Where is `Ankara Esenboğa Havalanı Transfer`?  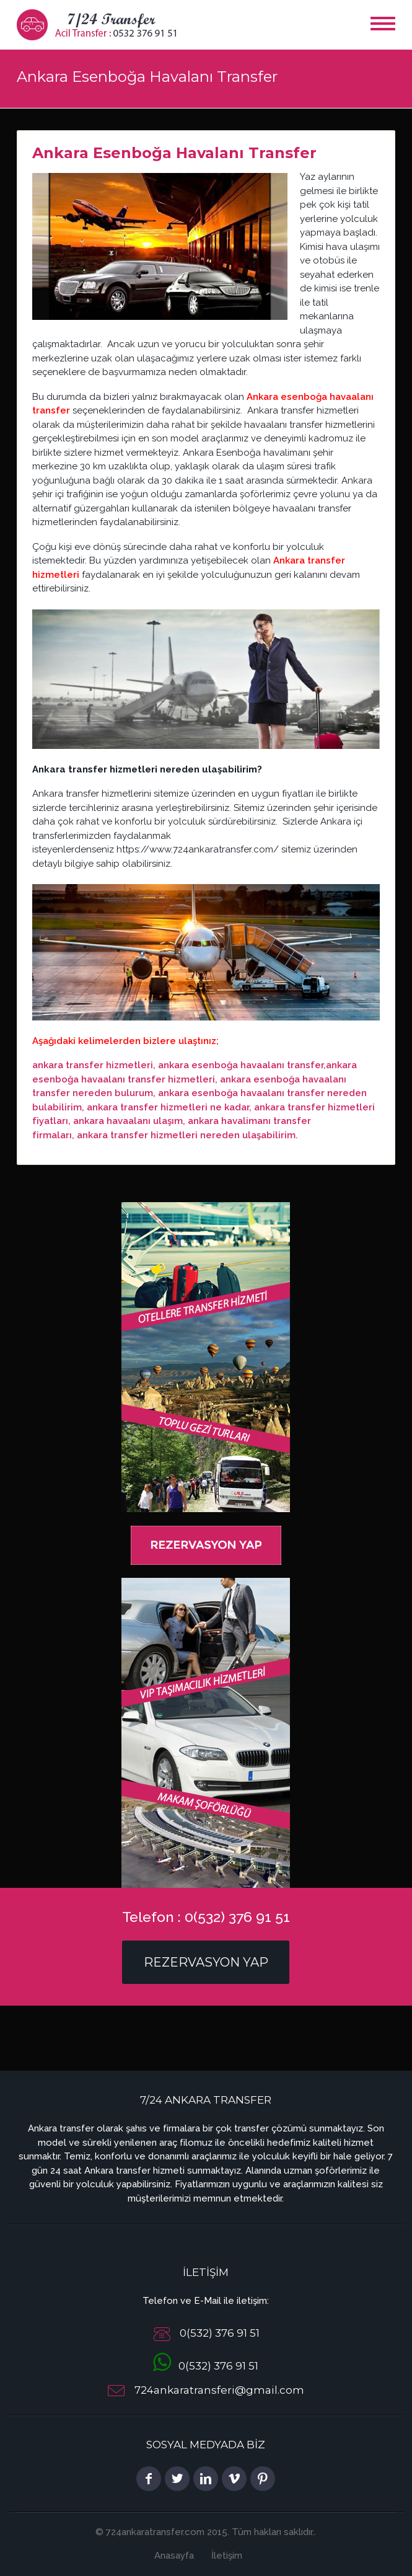
Ankara Esenboğa Havalanı Transfer is located at coordinates (174, 153).